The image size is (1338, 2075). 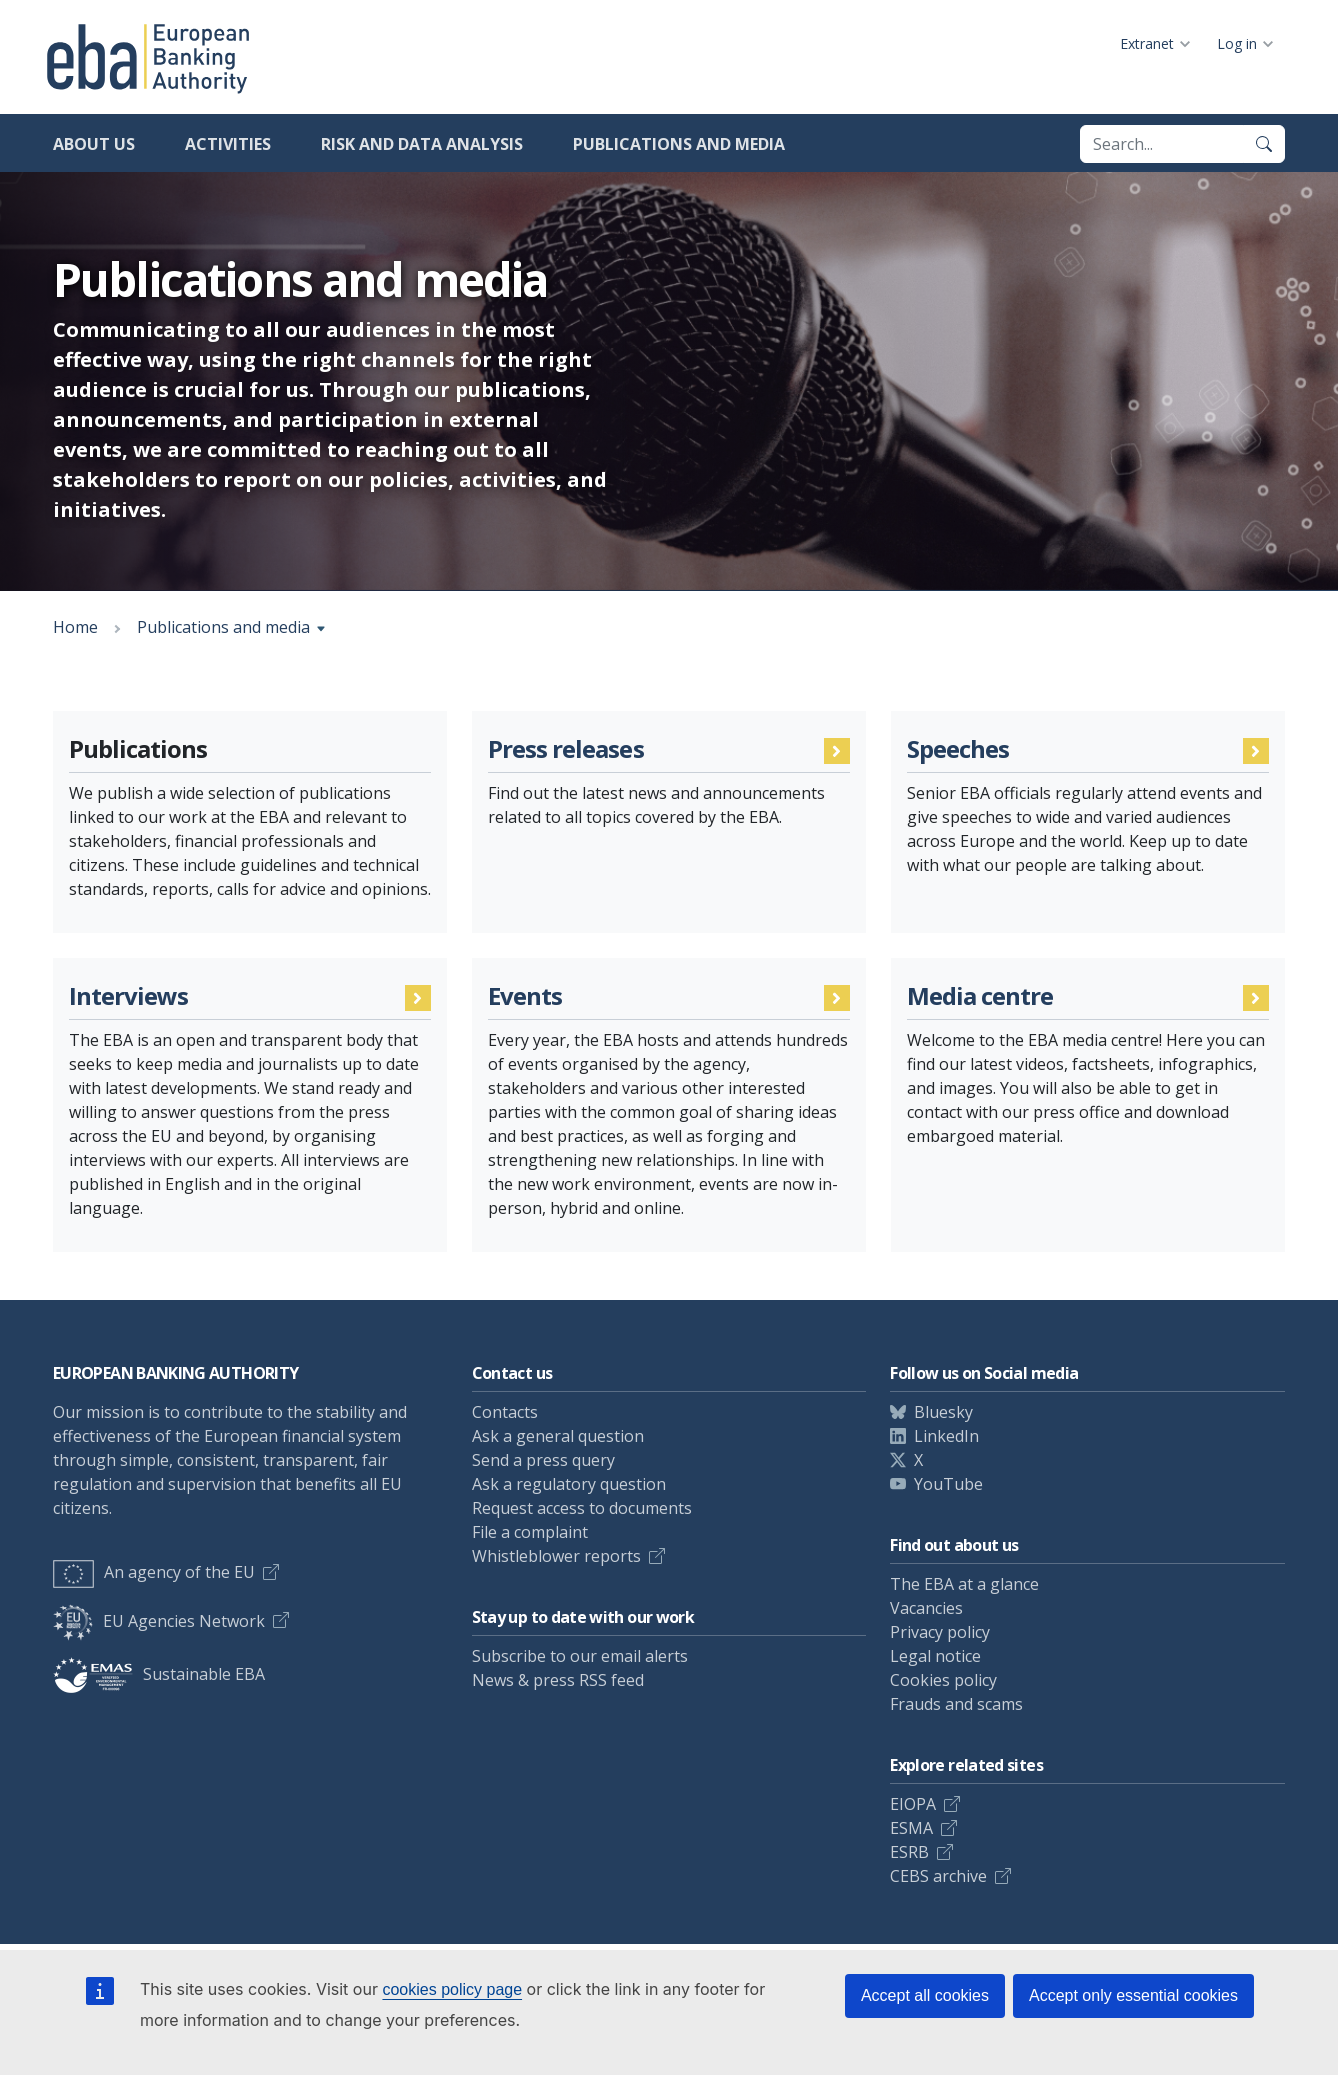 What do you see at coordinates (943, 1680) in the screenshot?
I see `Cookies policy` at bounding box center [943, 1680].